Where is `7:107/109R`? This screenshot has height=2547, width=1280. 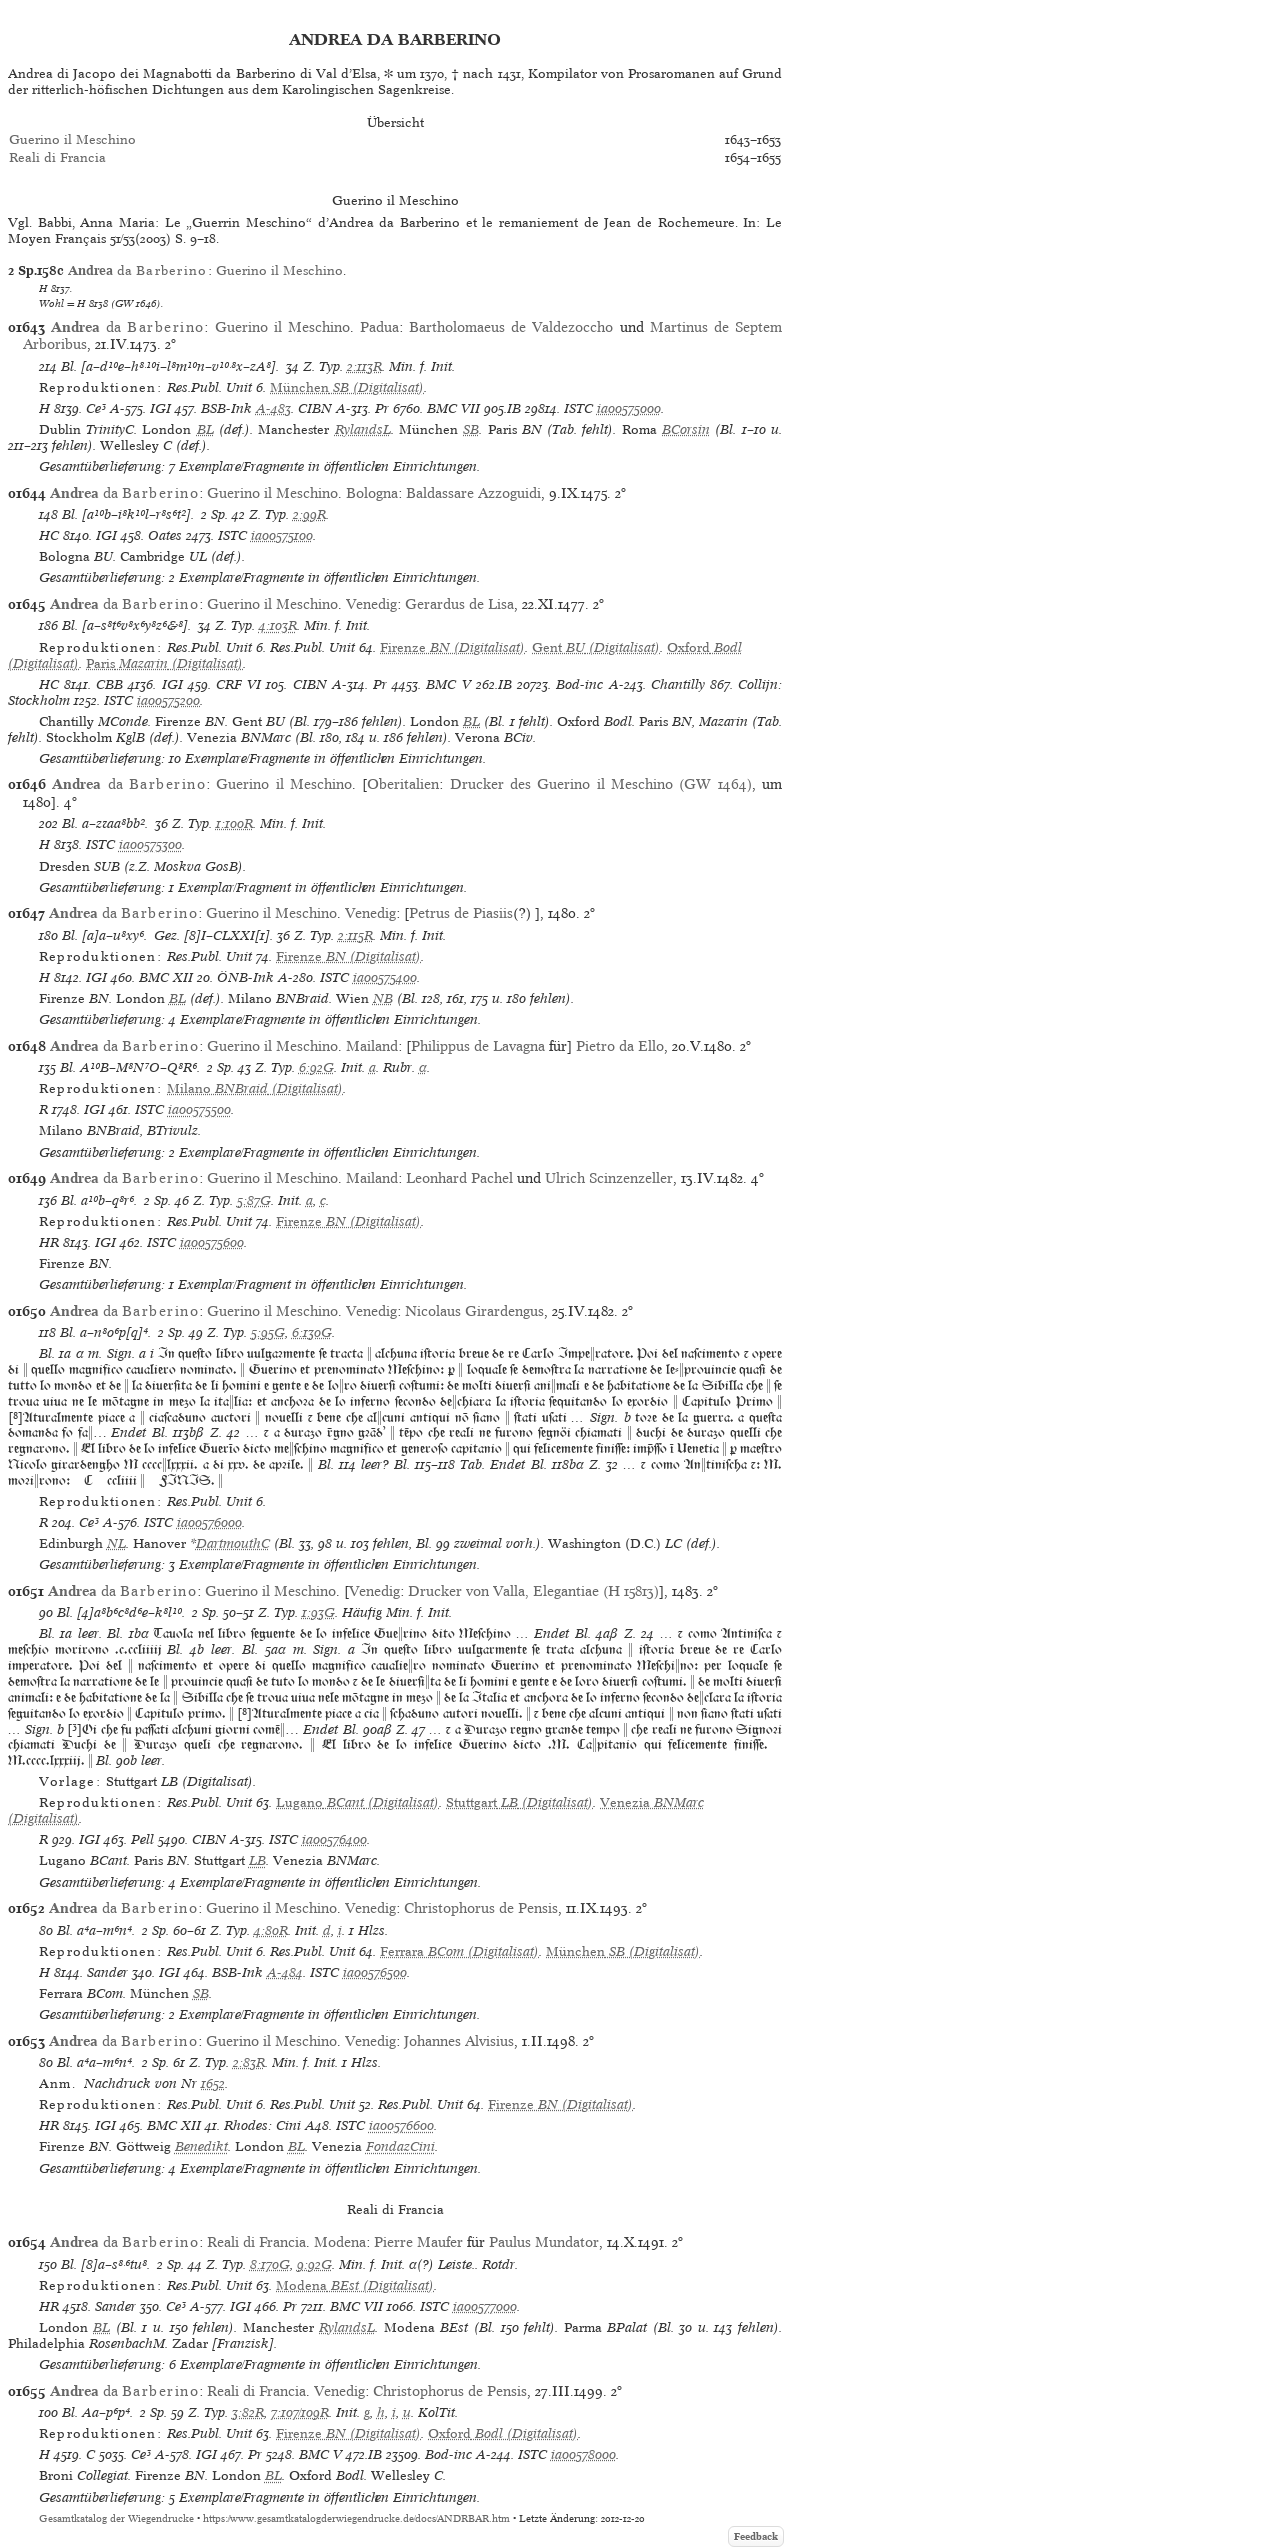 7:107/109R is located at coordinates (300, 2412).